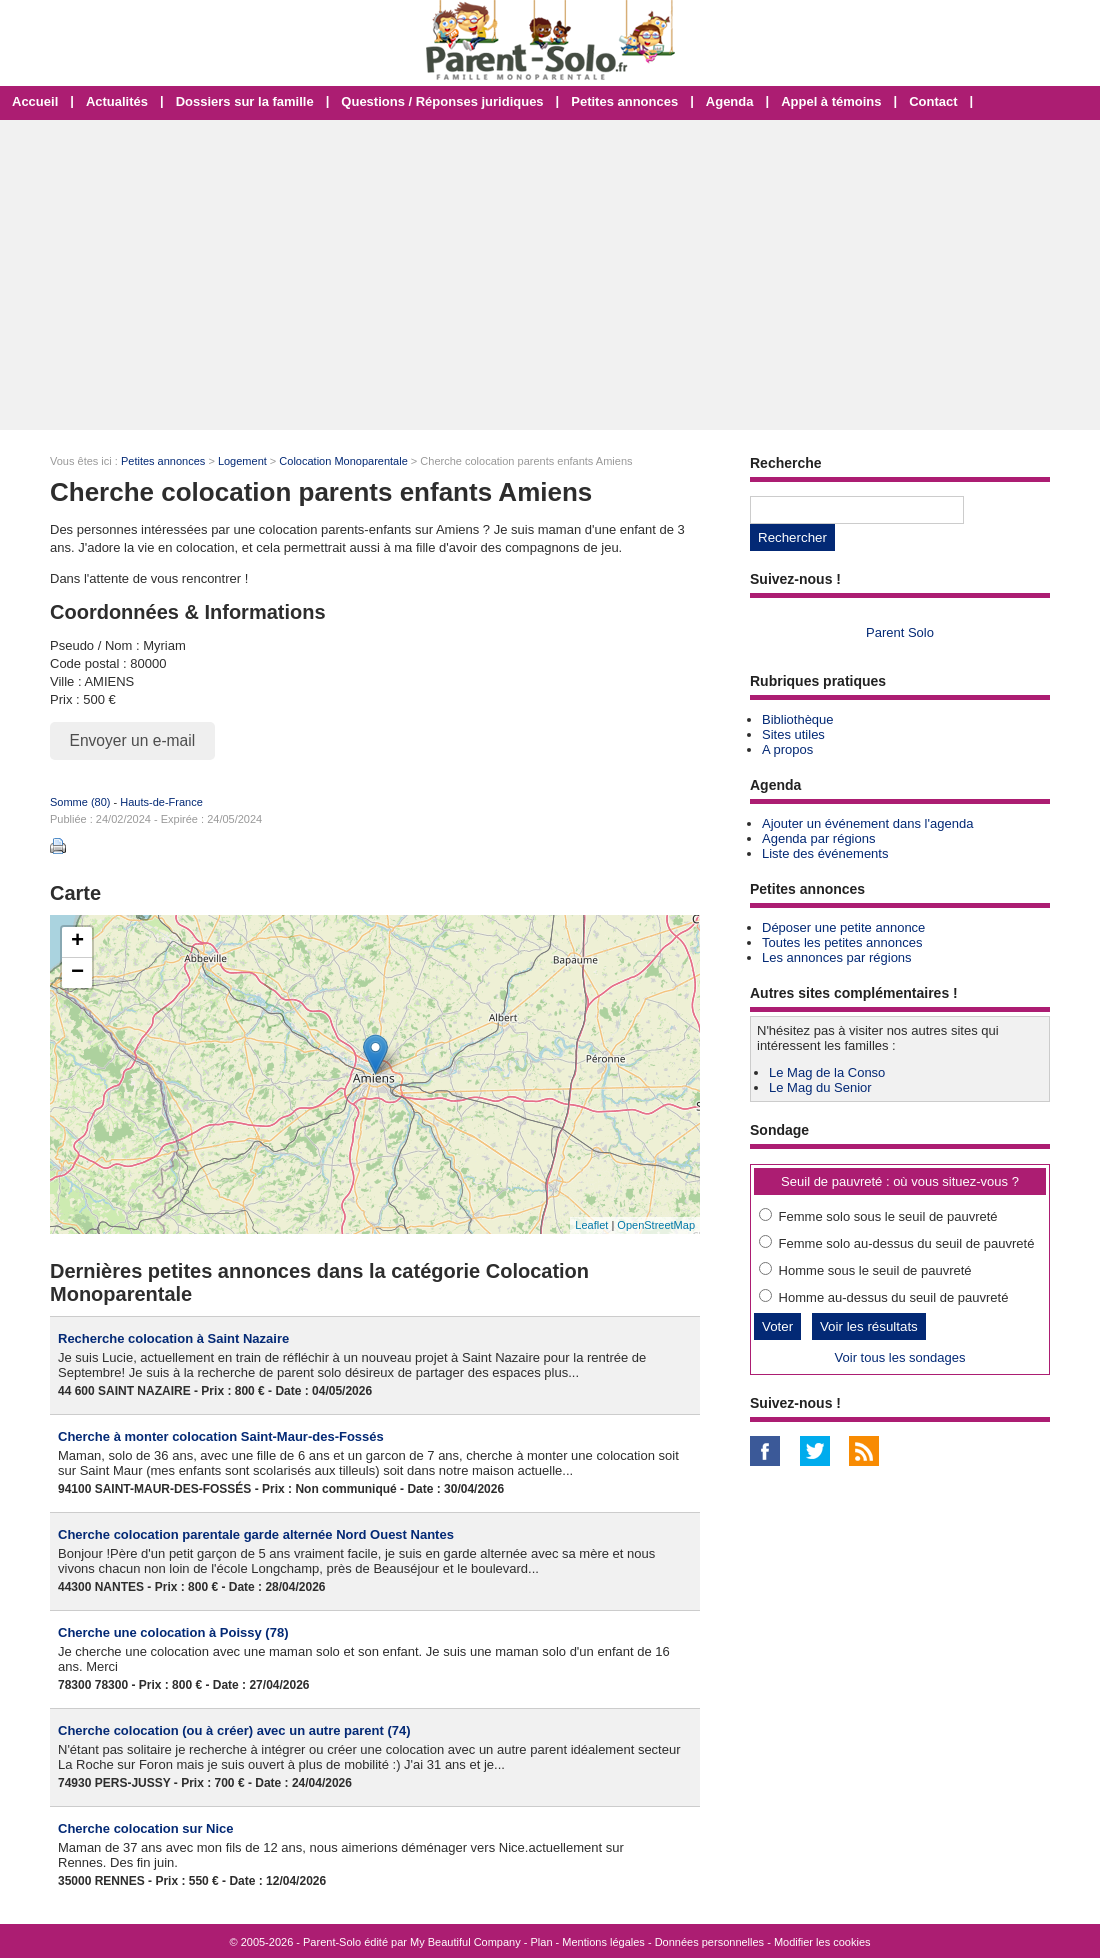 Image resolution: width=1100 pixels, height=1958 pixels. I want to click on Parent Solo, so click(900, 632).